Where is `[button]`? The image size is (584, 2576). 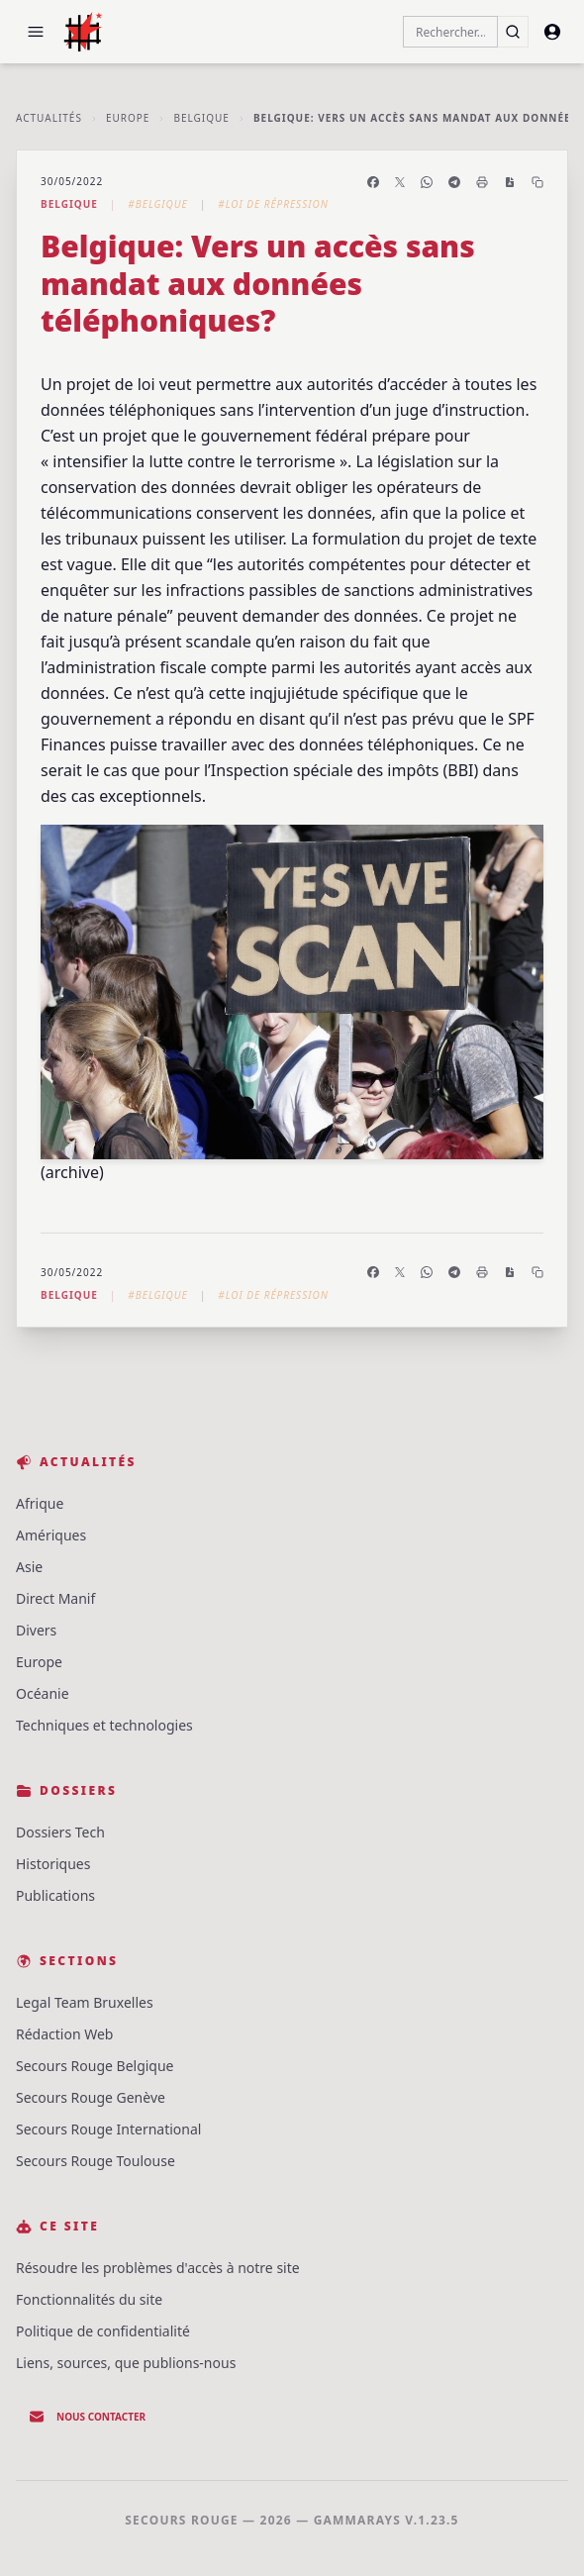
[button] is located at coordinates (35, 31).